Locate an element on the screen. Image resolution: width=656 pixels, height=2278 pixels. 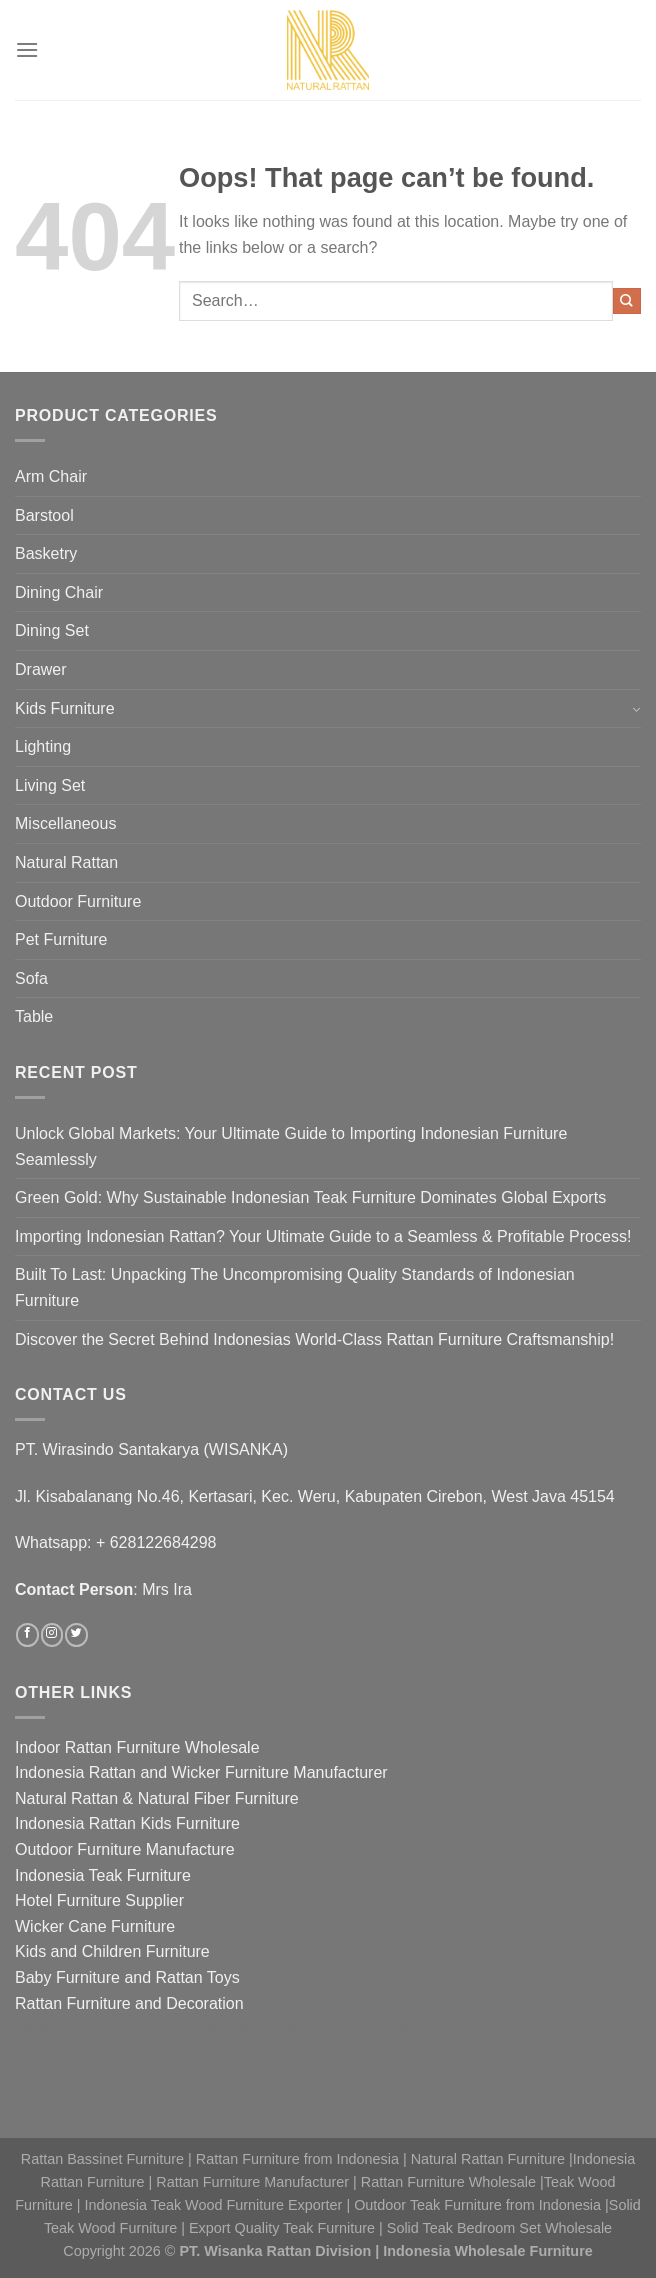
Rattan Bassinet Furniture is located at coordinates (102, 2159).